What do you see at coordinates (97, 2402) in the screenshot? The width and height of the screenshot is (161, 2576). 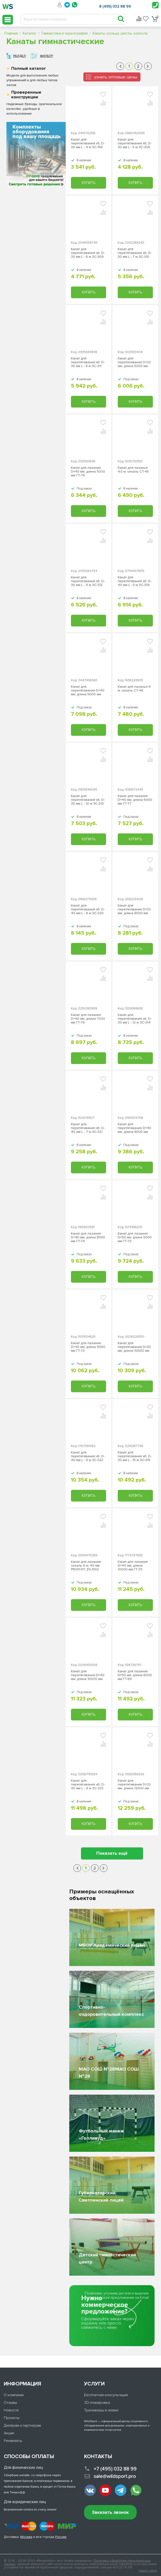 I see `3D-планировка` at bounding box center [97, 2402].